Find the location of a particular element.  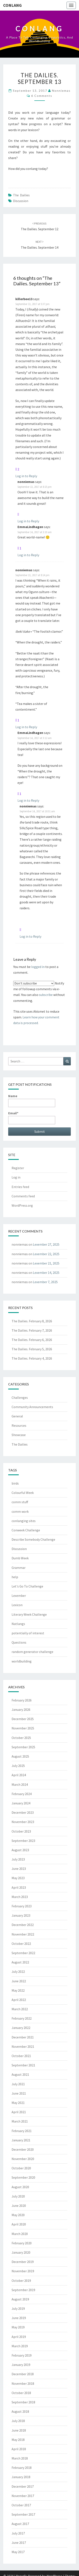

June 2021 is located at coordinates (19, 2093).